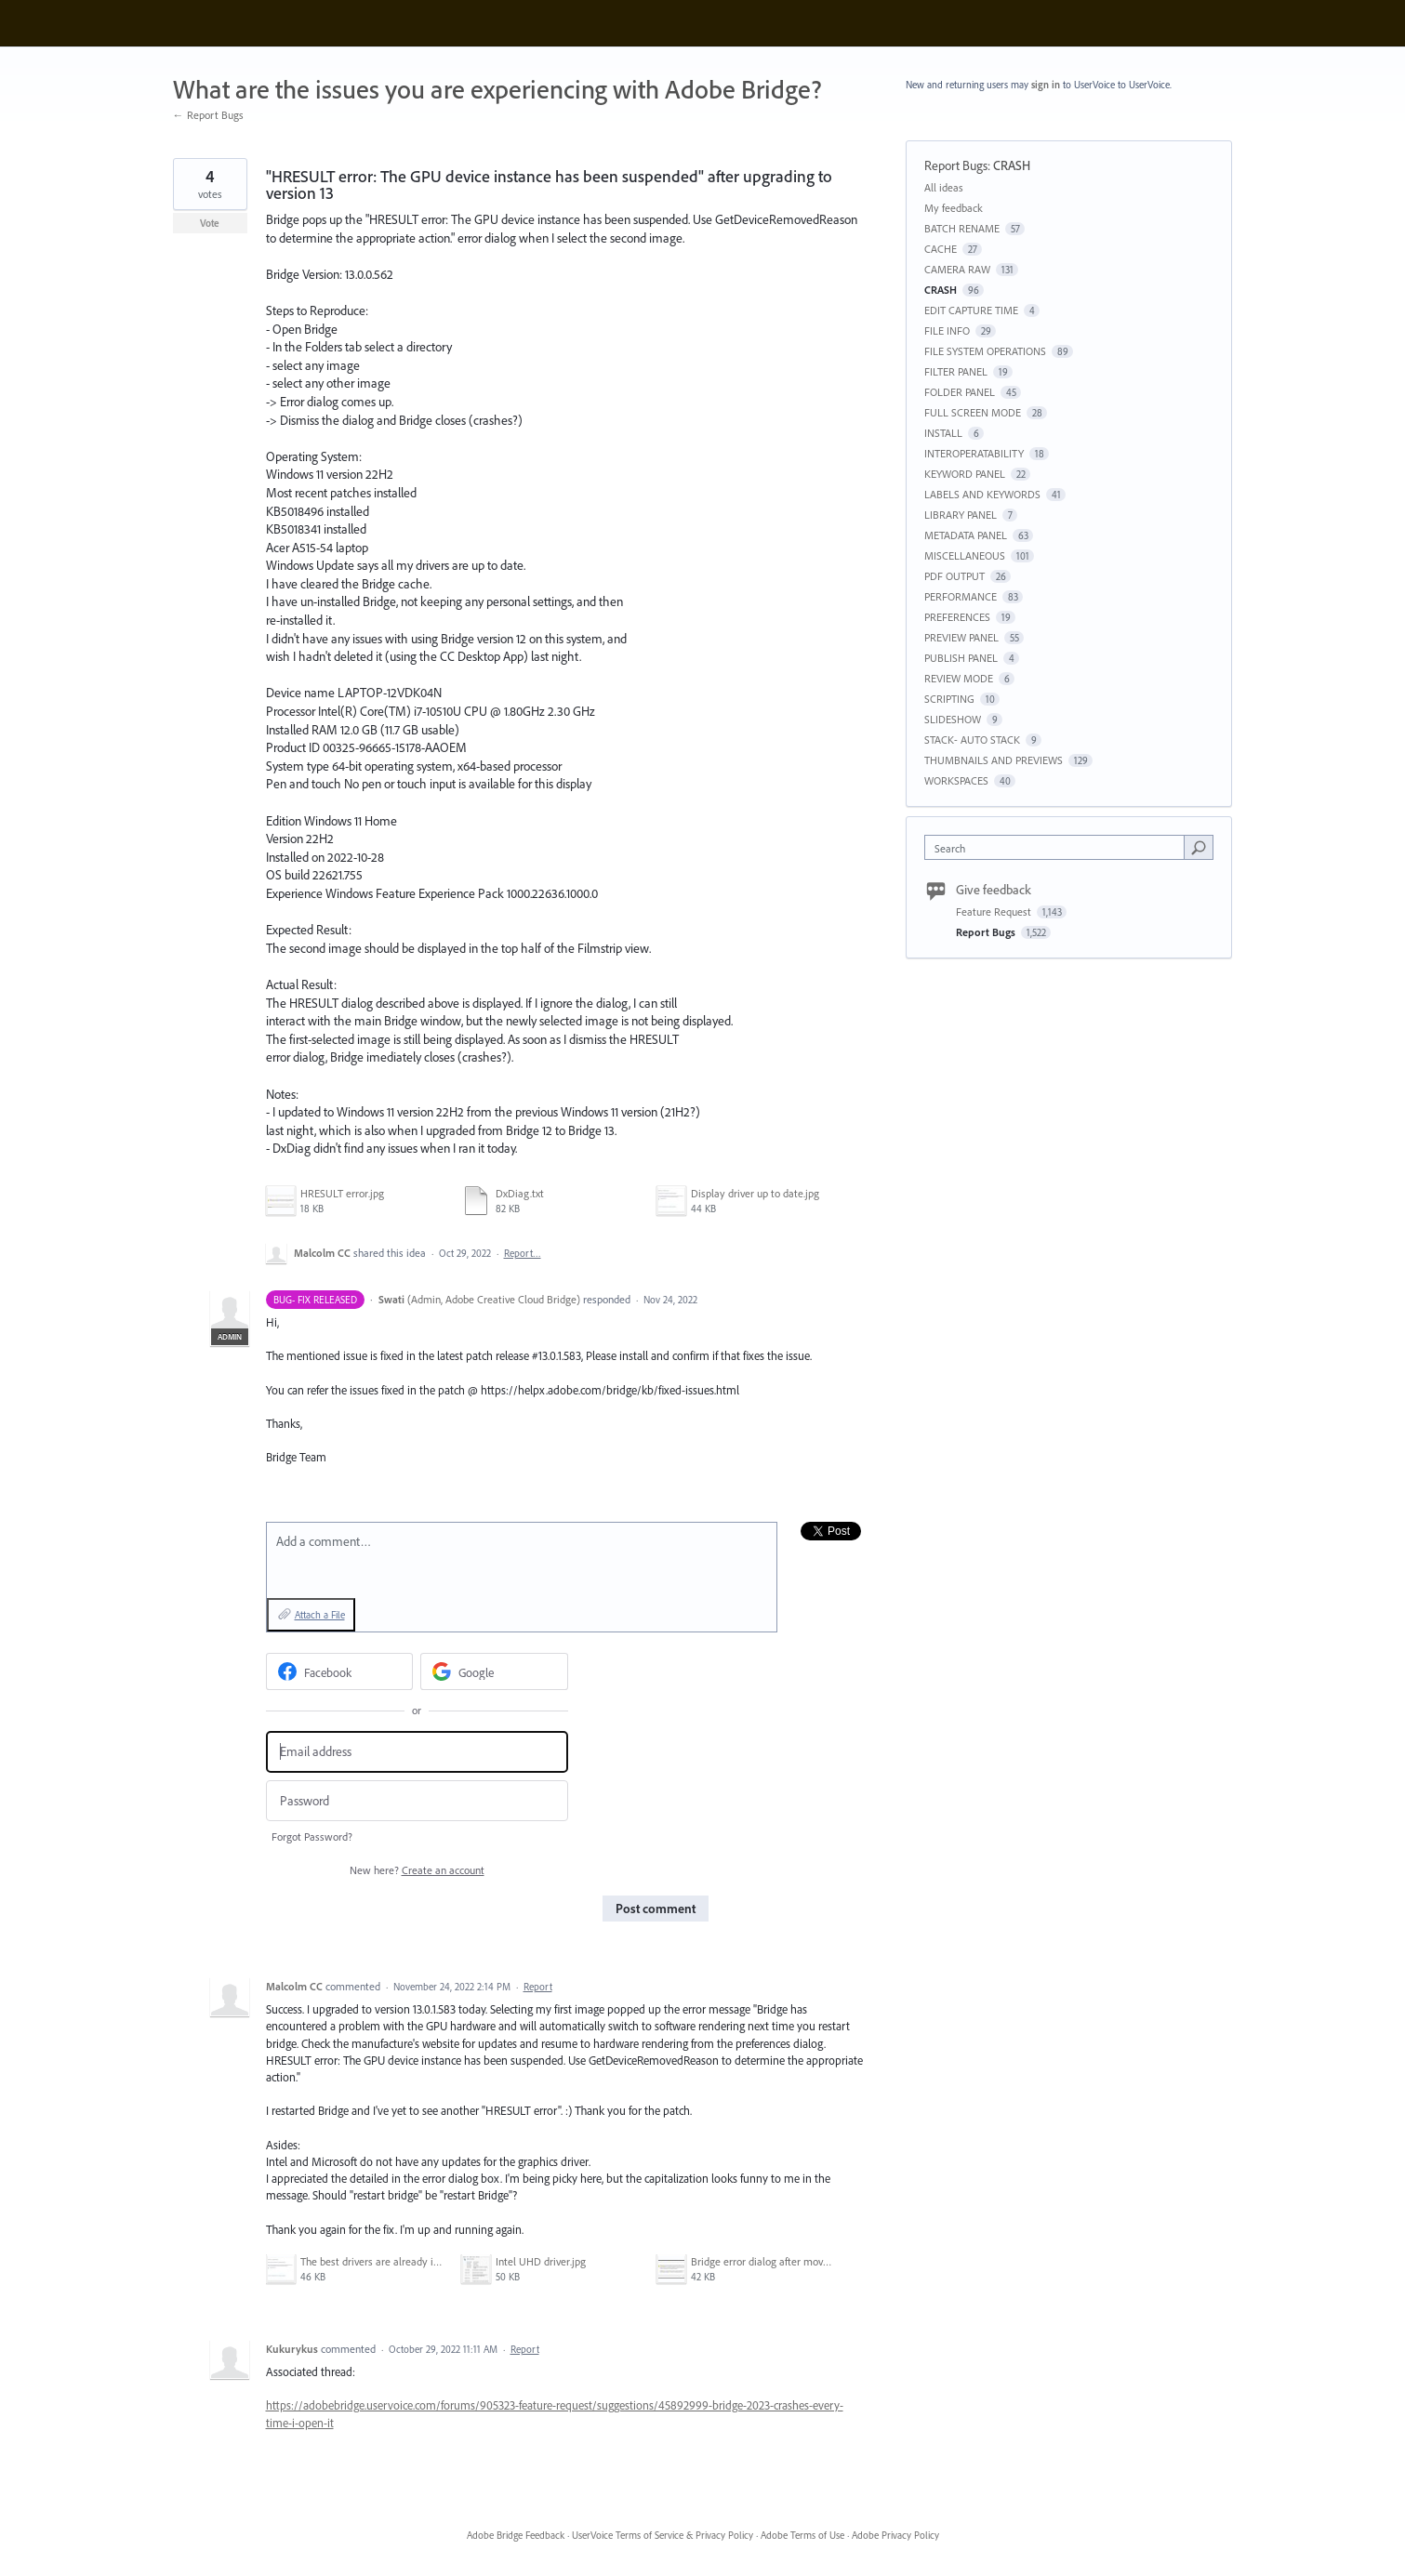  I want to click on PREFERENCES, so click(957, 617).